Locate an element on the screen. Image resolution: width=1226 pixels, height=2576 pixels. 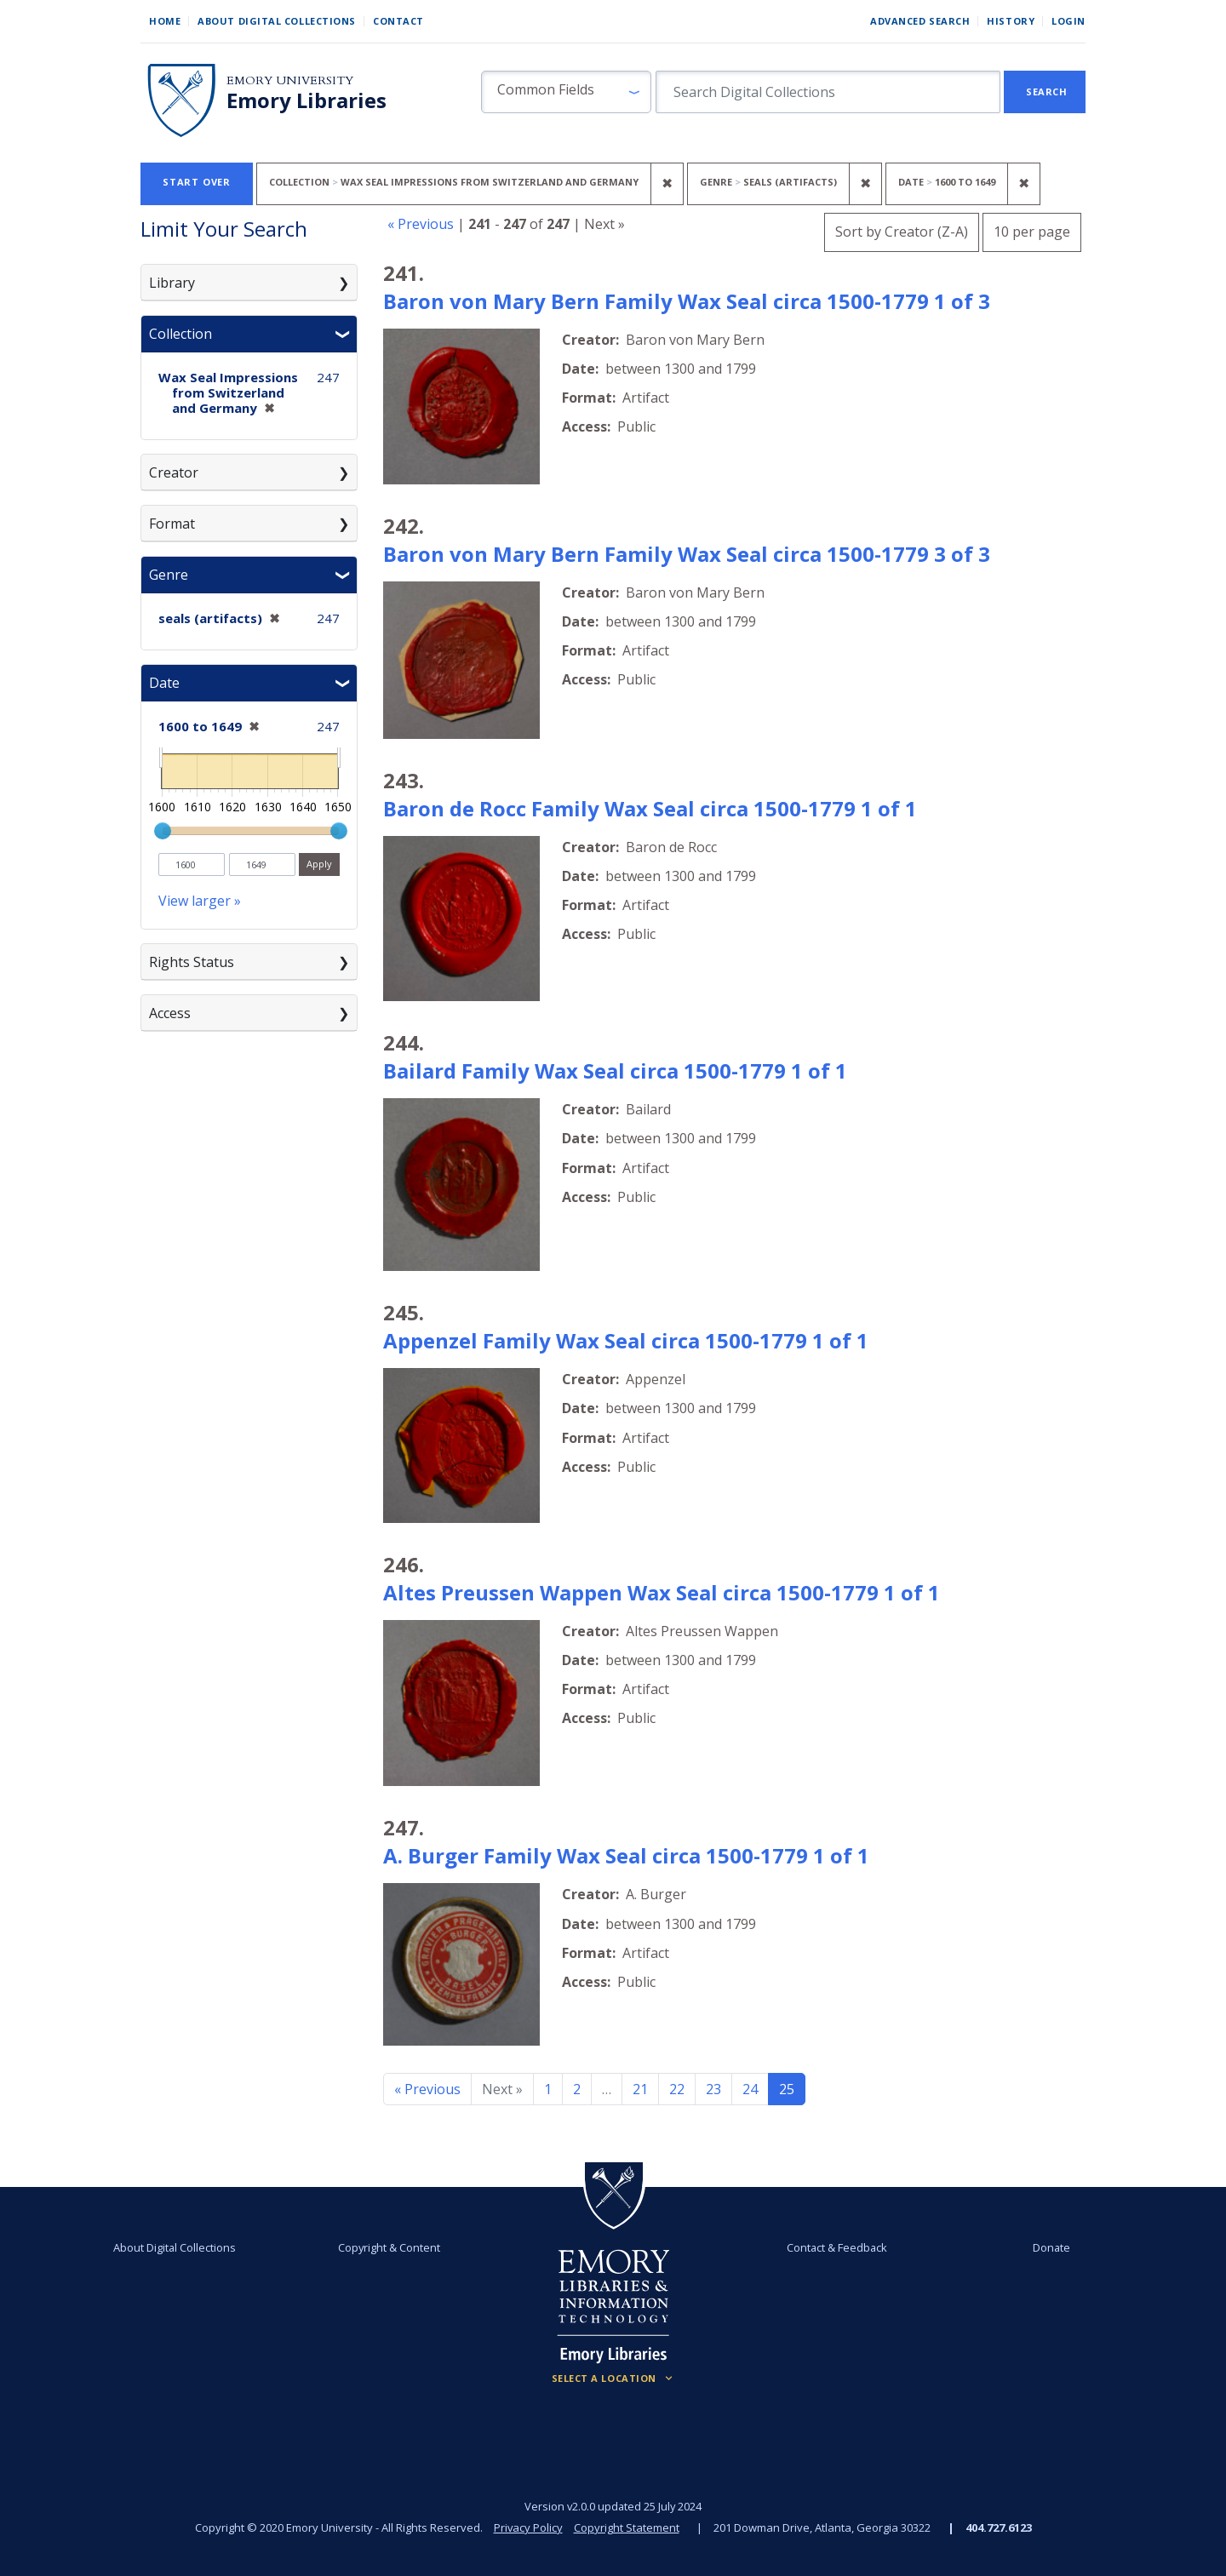
Privacy Policy is located at coordinates (528, 2527).